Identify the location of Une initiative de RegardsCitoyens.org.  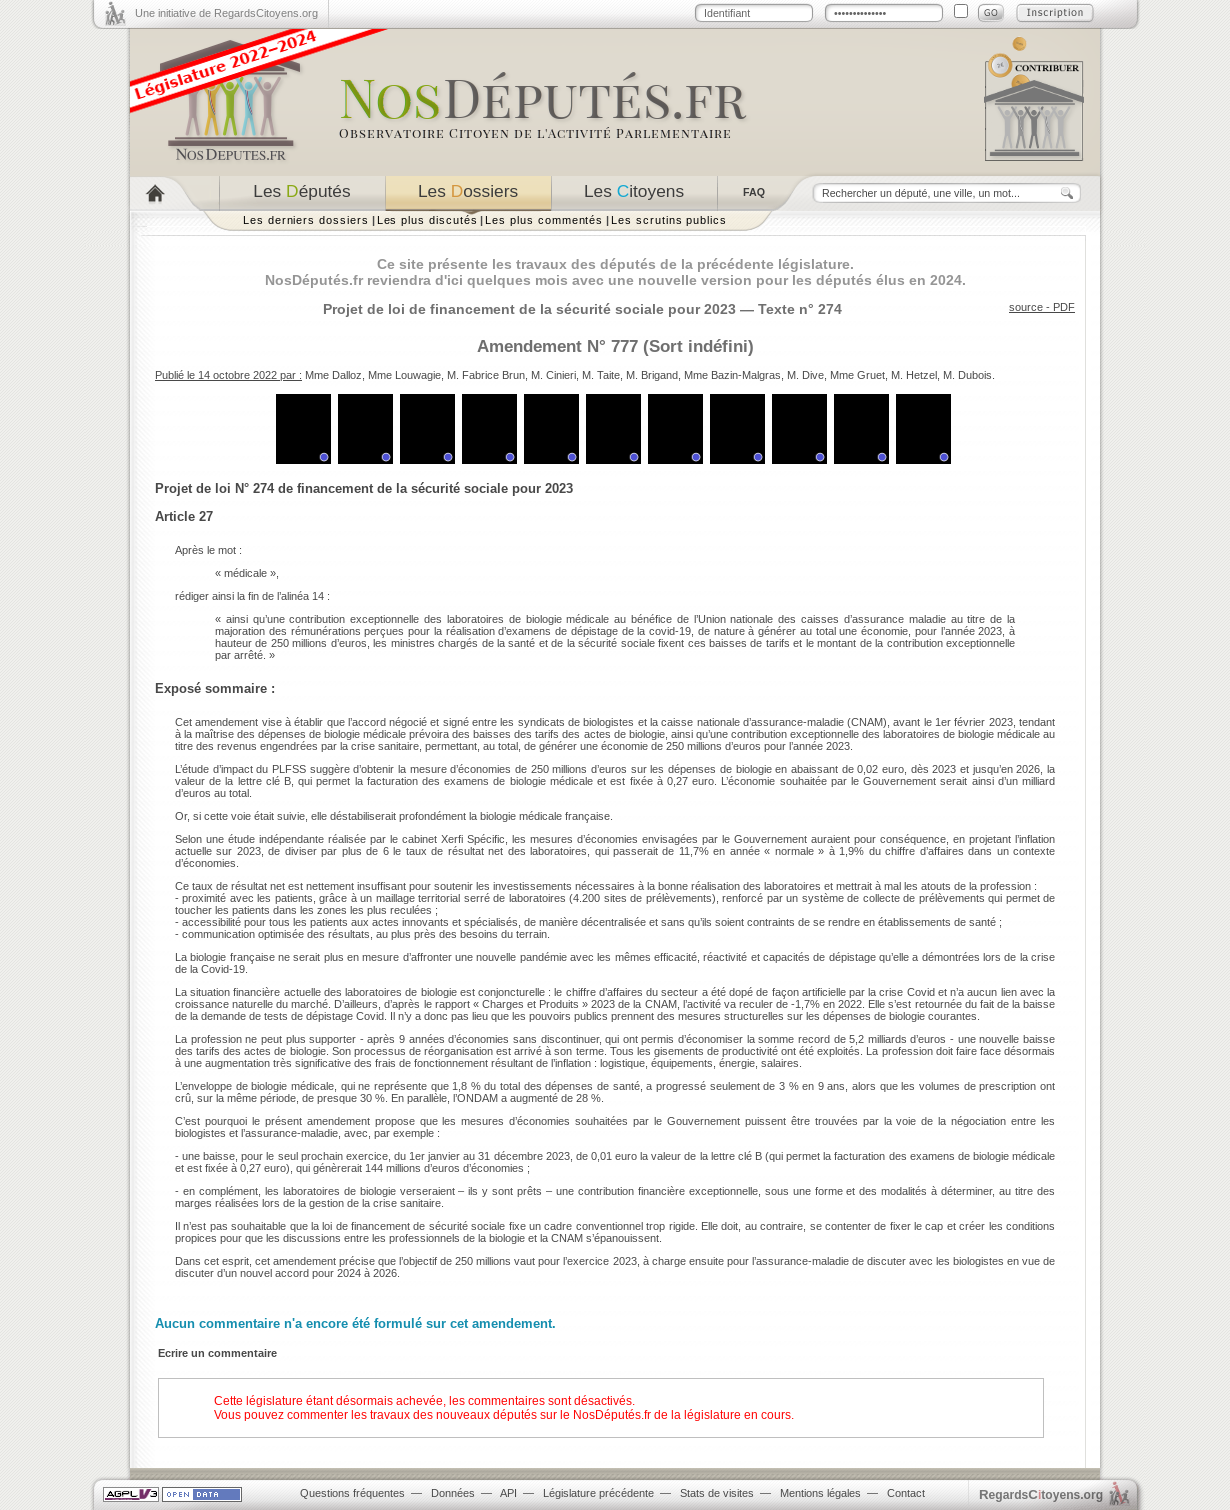
(226, 13).